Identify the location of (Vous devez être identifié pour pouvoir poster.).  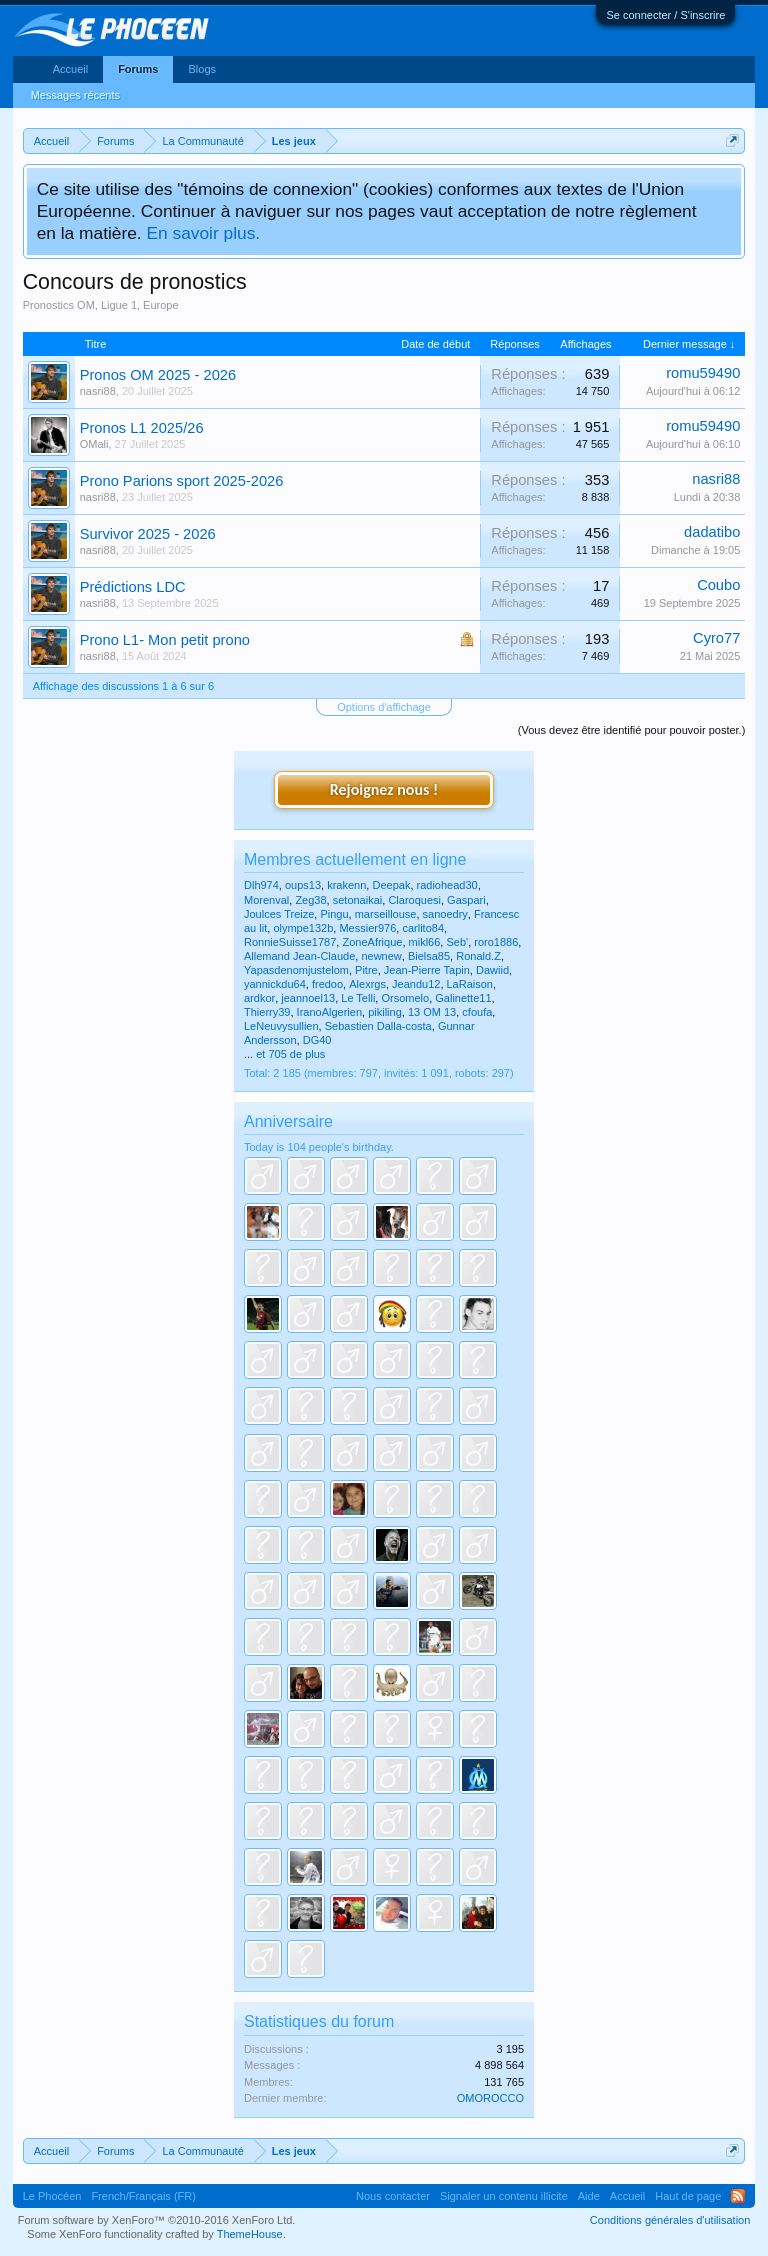
(631, 730).